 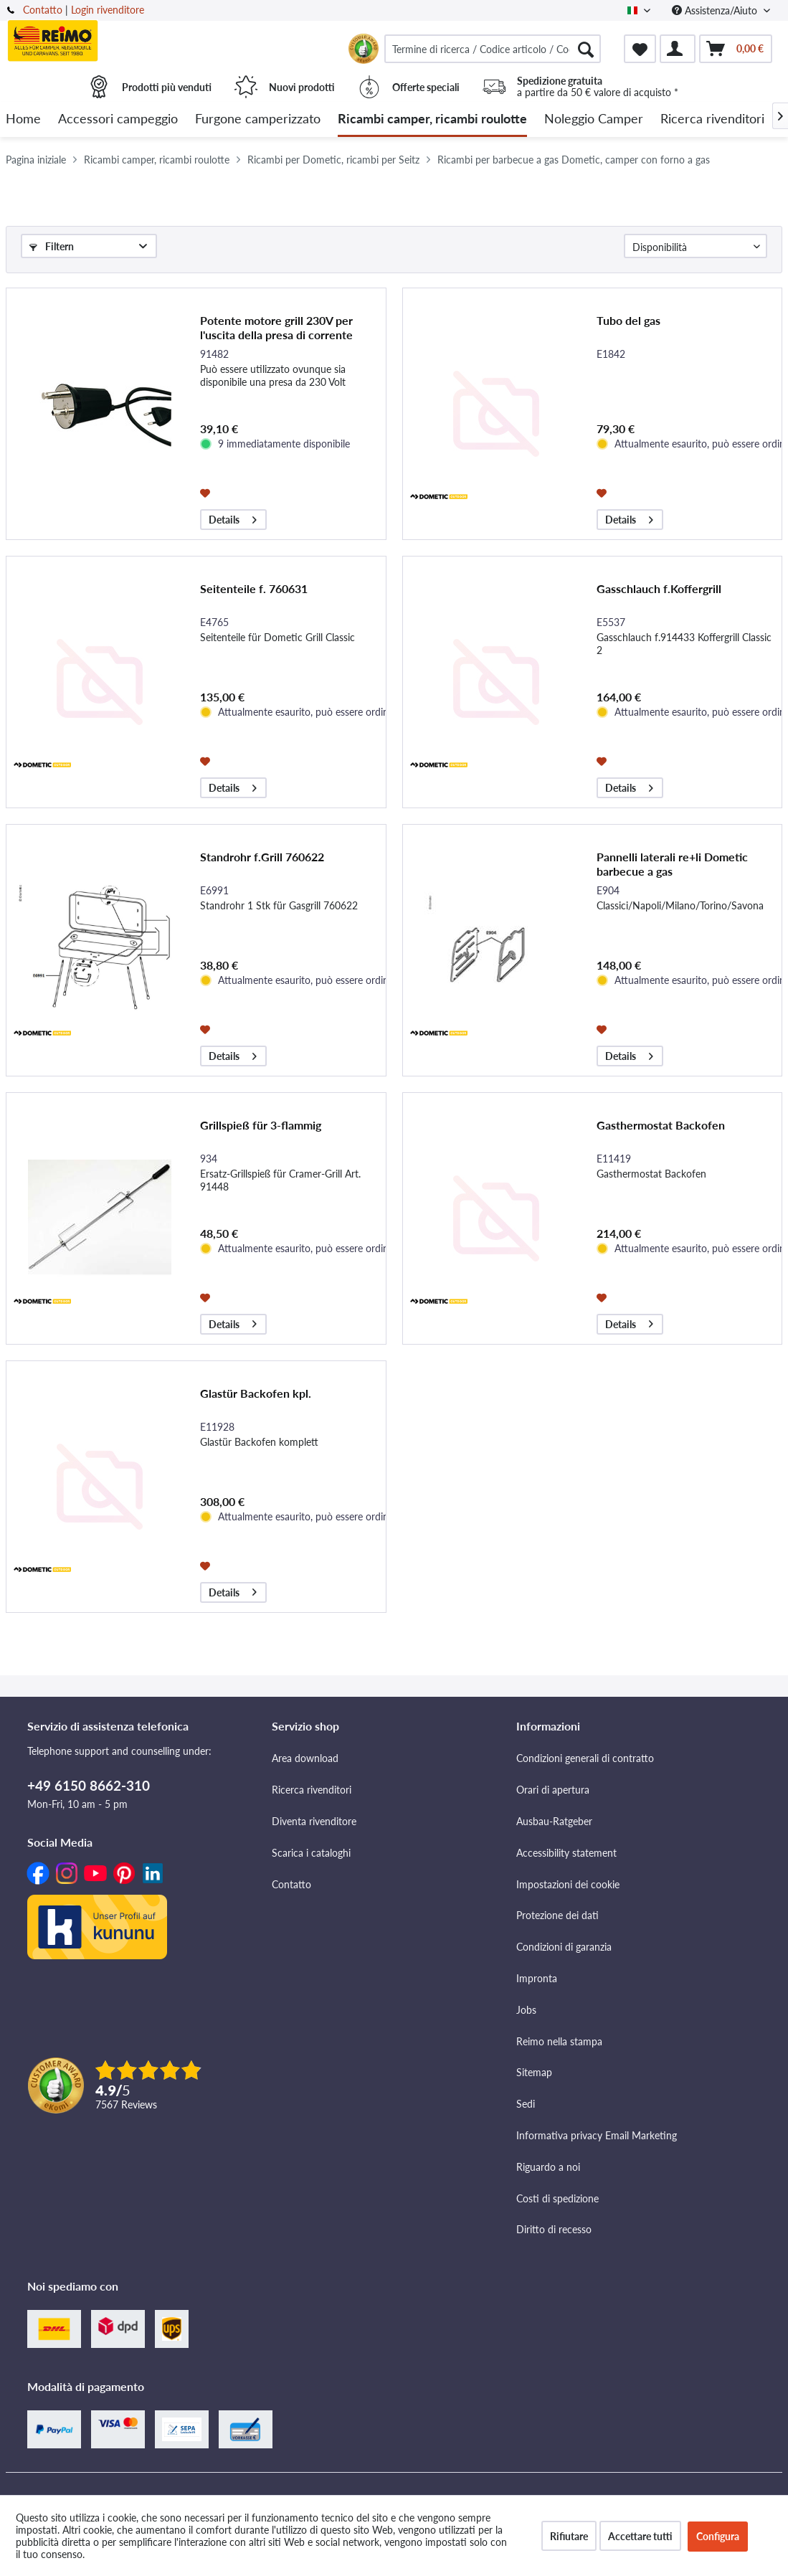 I want to click on Reimo nella stampa, so click(x=559, y=2041).